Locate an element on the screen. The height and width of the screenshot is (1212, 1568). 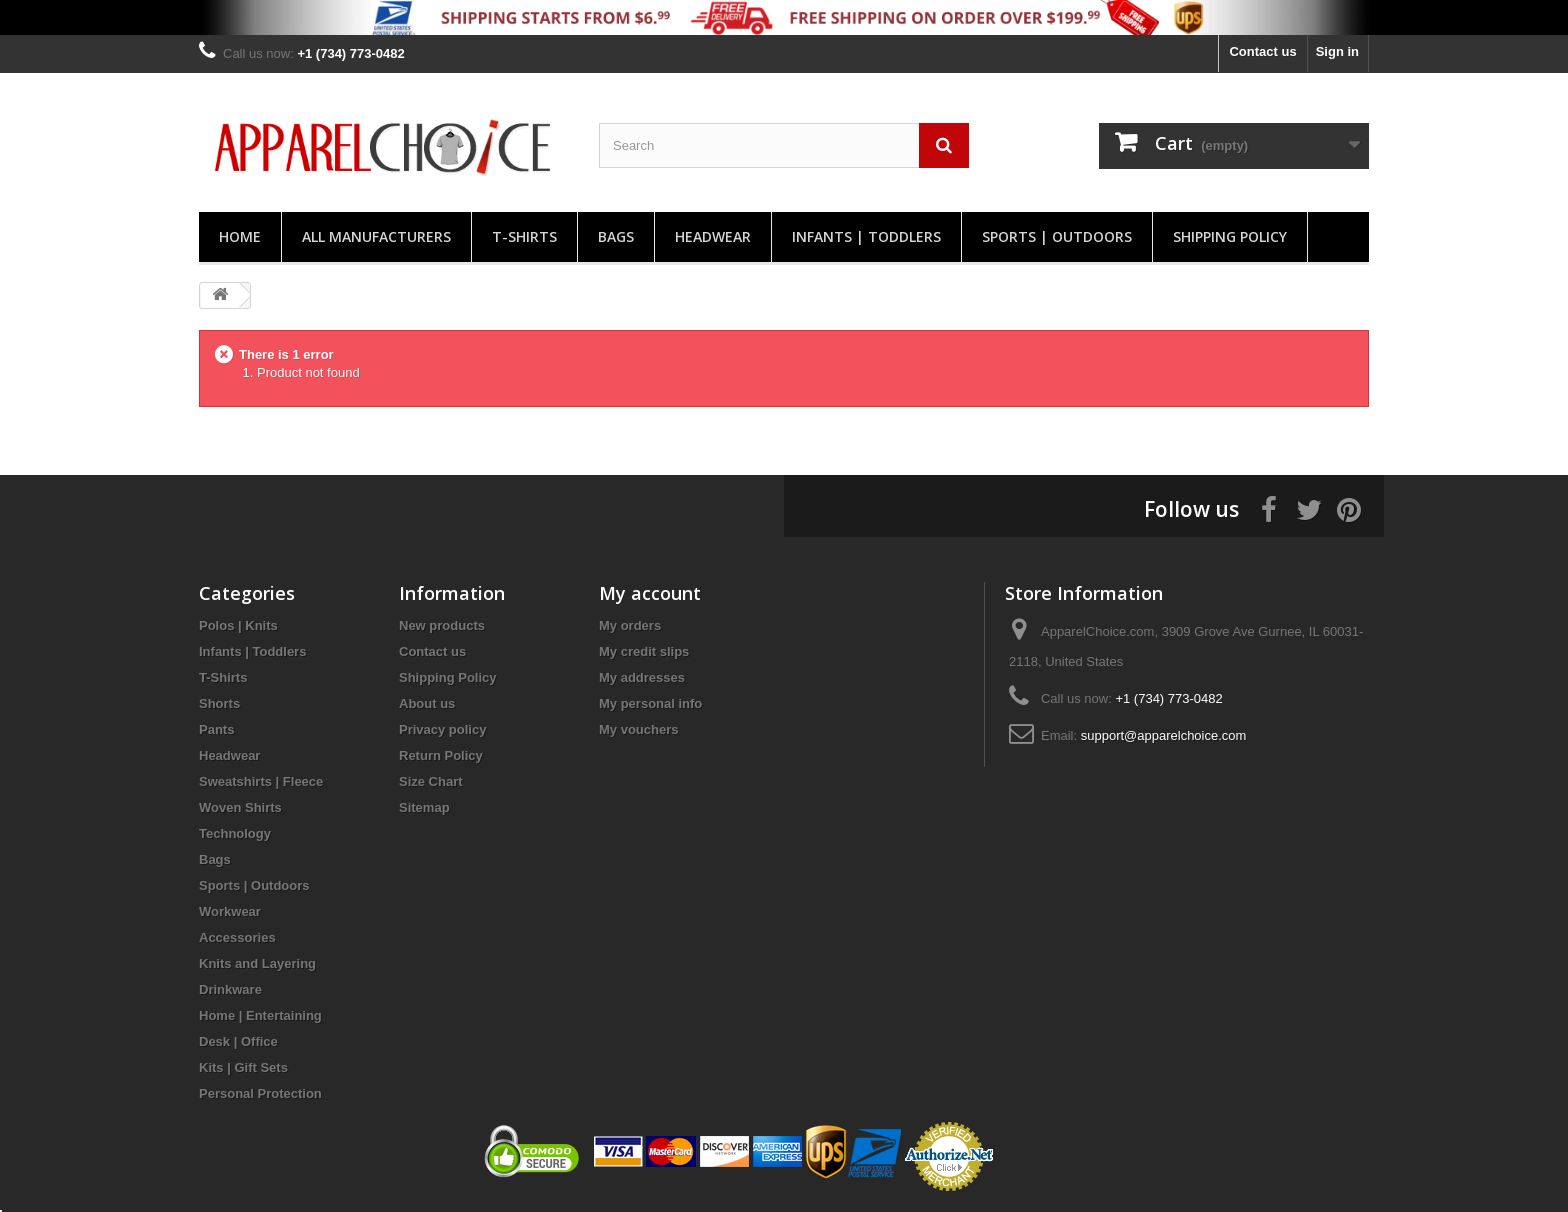
Woven Shirts is located at coordinates (240, 807).